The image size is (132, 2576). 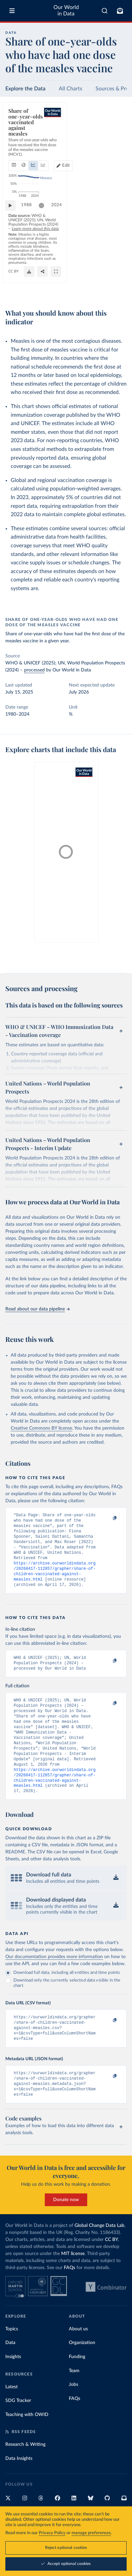 I want to click on [Toggle subscribe menu], so click(x=120, y=10).